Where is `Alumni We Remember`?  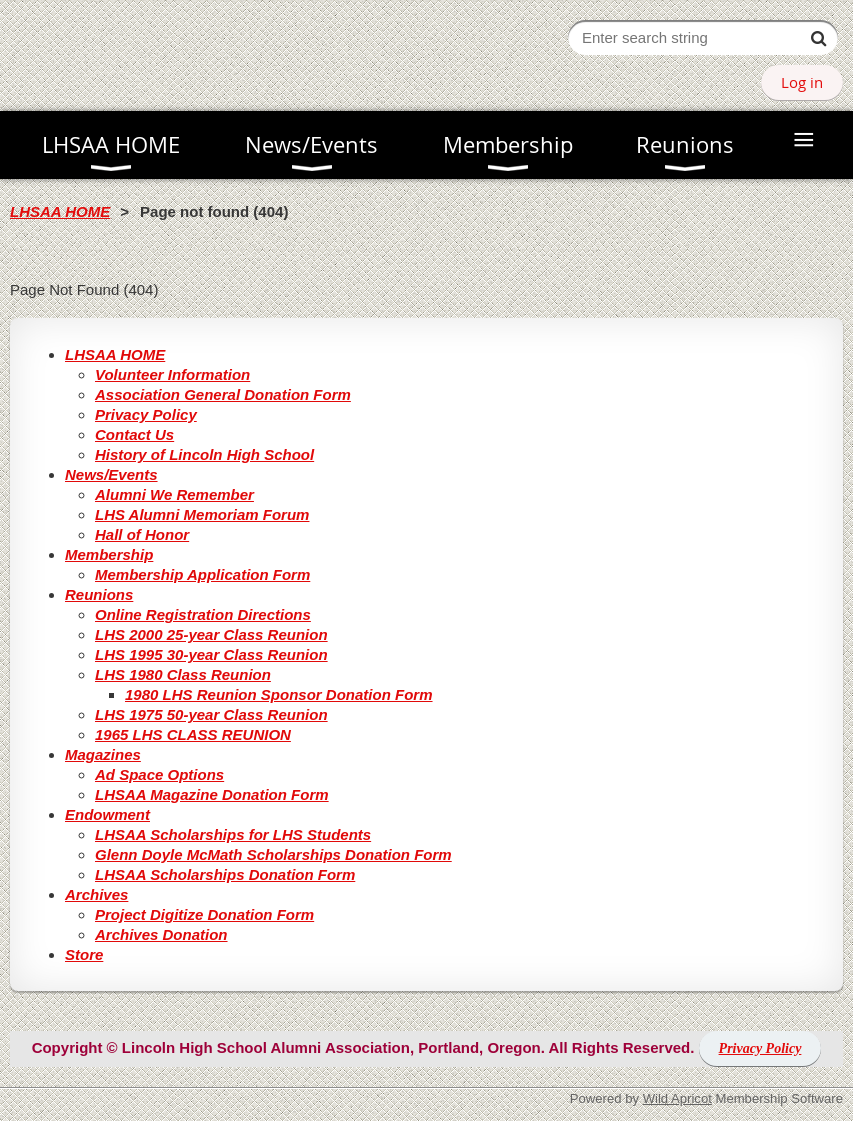 Alumni We Remember is located at coordinates (174, 494).